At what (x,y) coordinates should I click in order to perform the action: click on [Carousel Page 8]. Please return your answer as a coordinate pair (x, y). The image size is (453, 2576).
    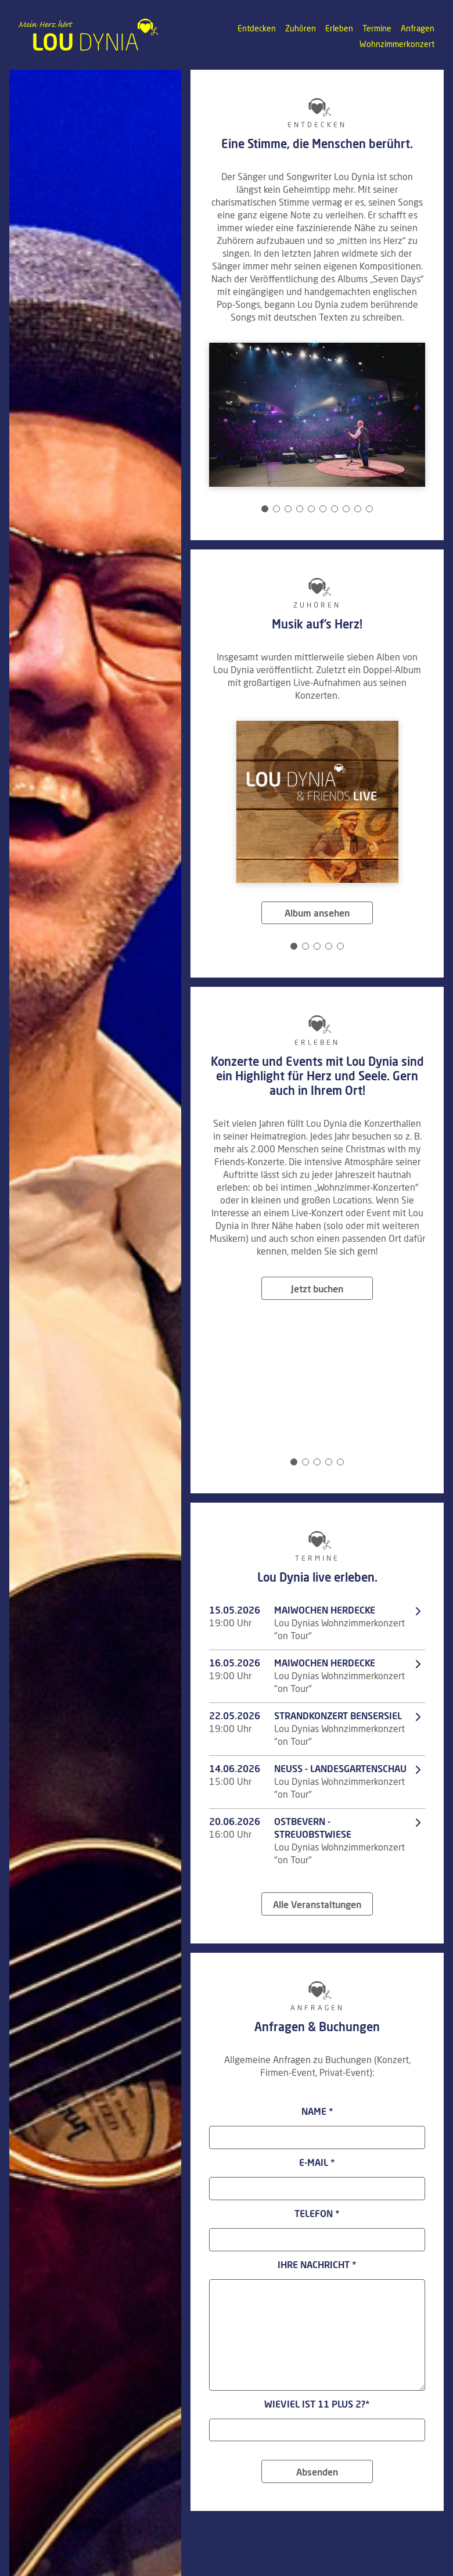
    Looking at the image, I should click on (346, 508).